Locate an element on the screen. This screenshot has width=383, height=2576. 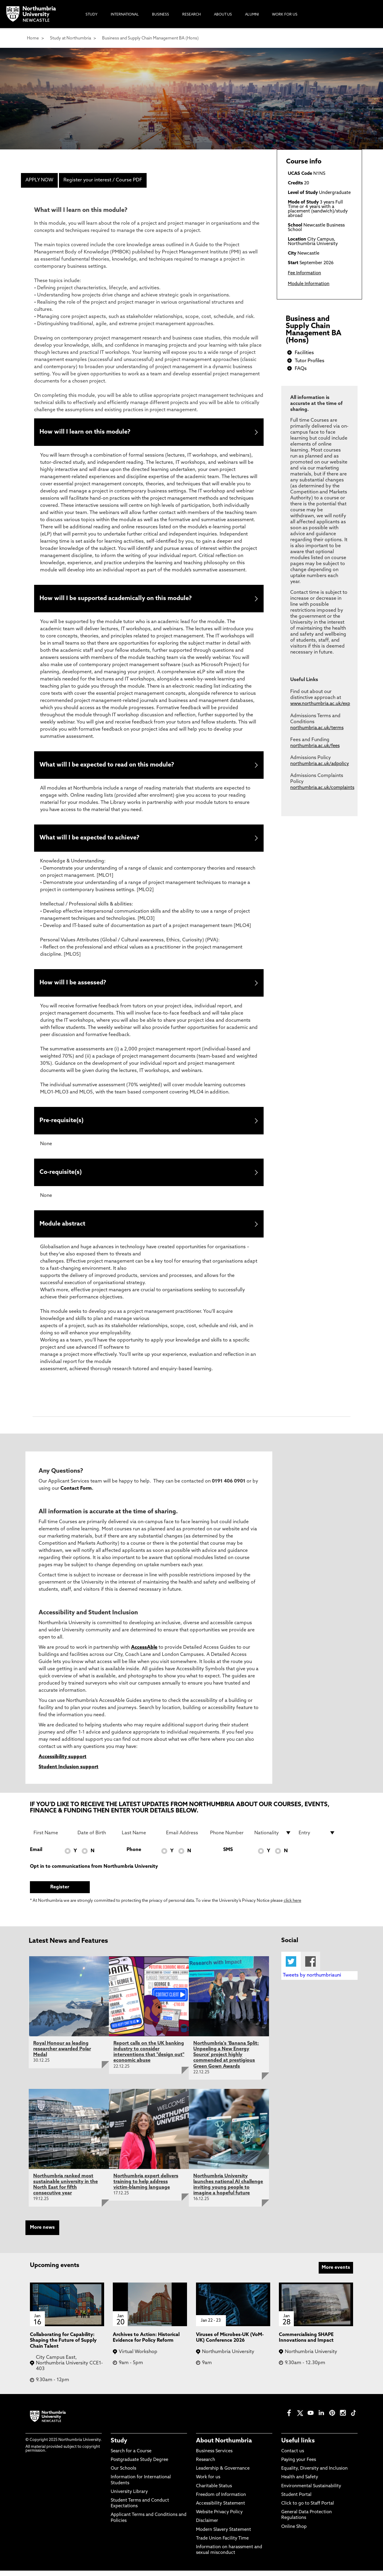
[drop down list for Entry] is located at coordinates (317, 1838).